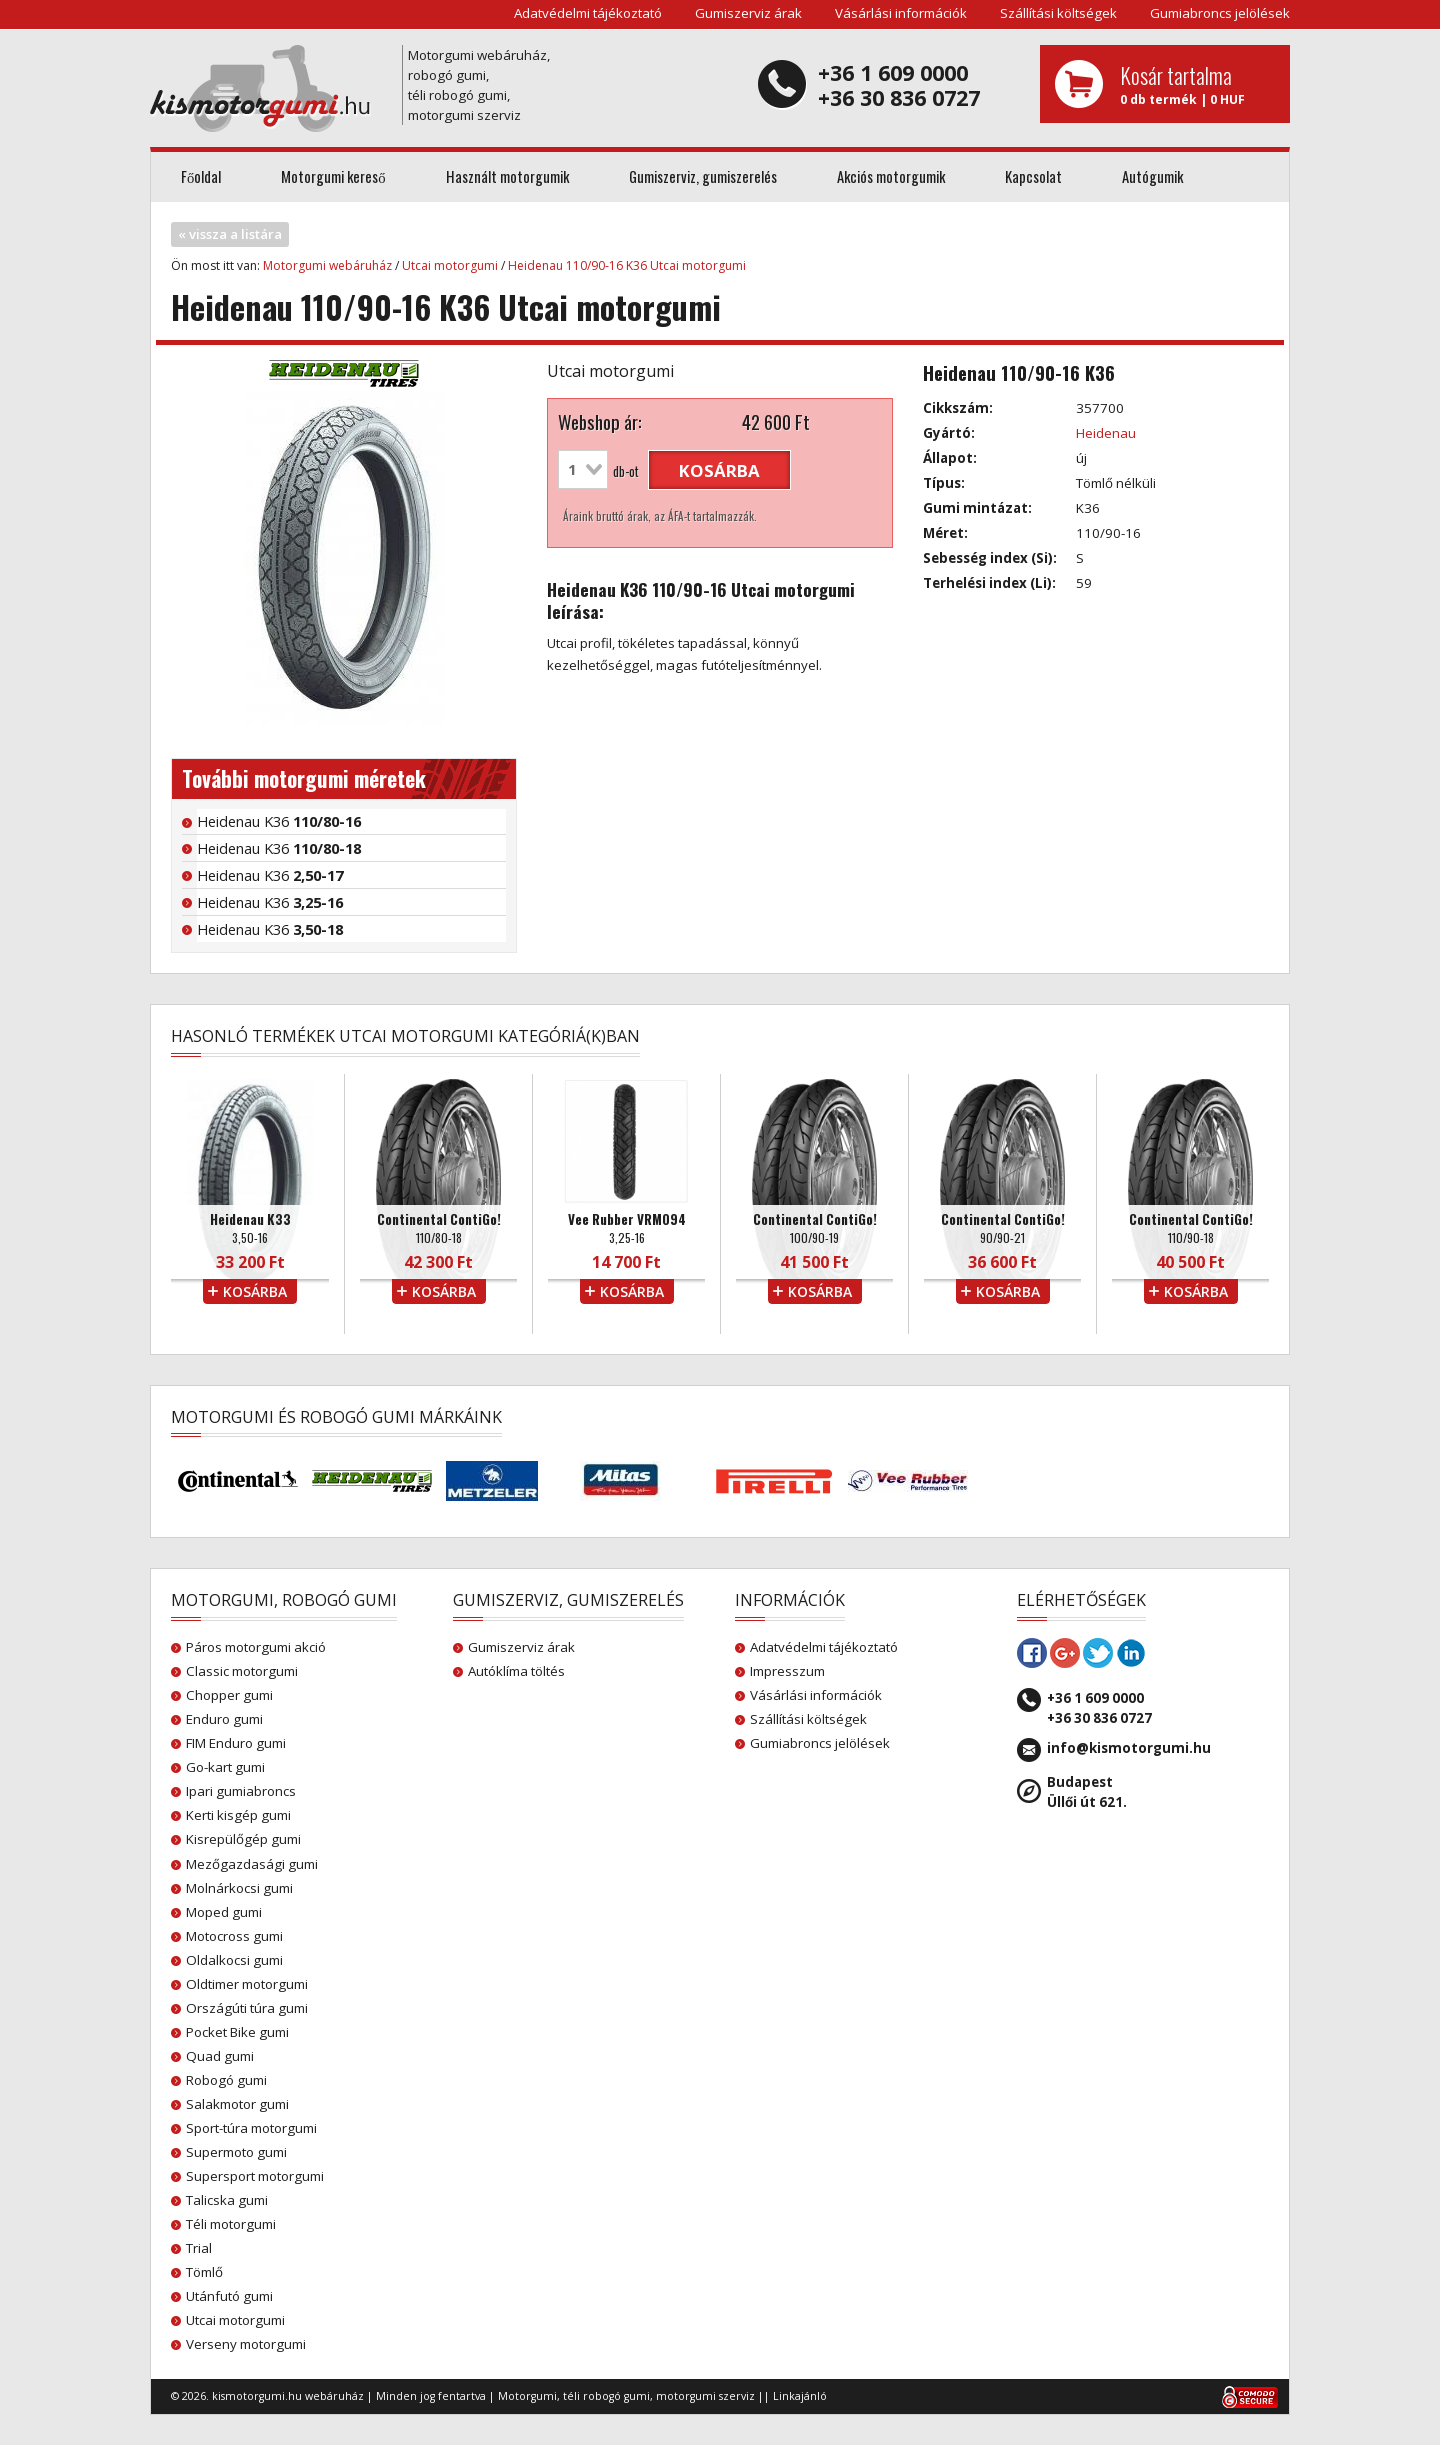 Image resolution: width=1440 pixels, height=2445 pixels. What do you see at coordinates (527, 2396) in the screenshot?
I see `Motorgumi` at bounding box center [527, 2396].